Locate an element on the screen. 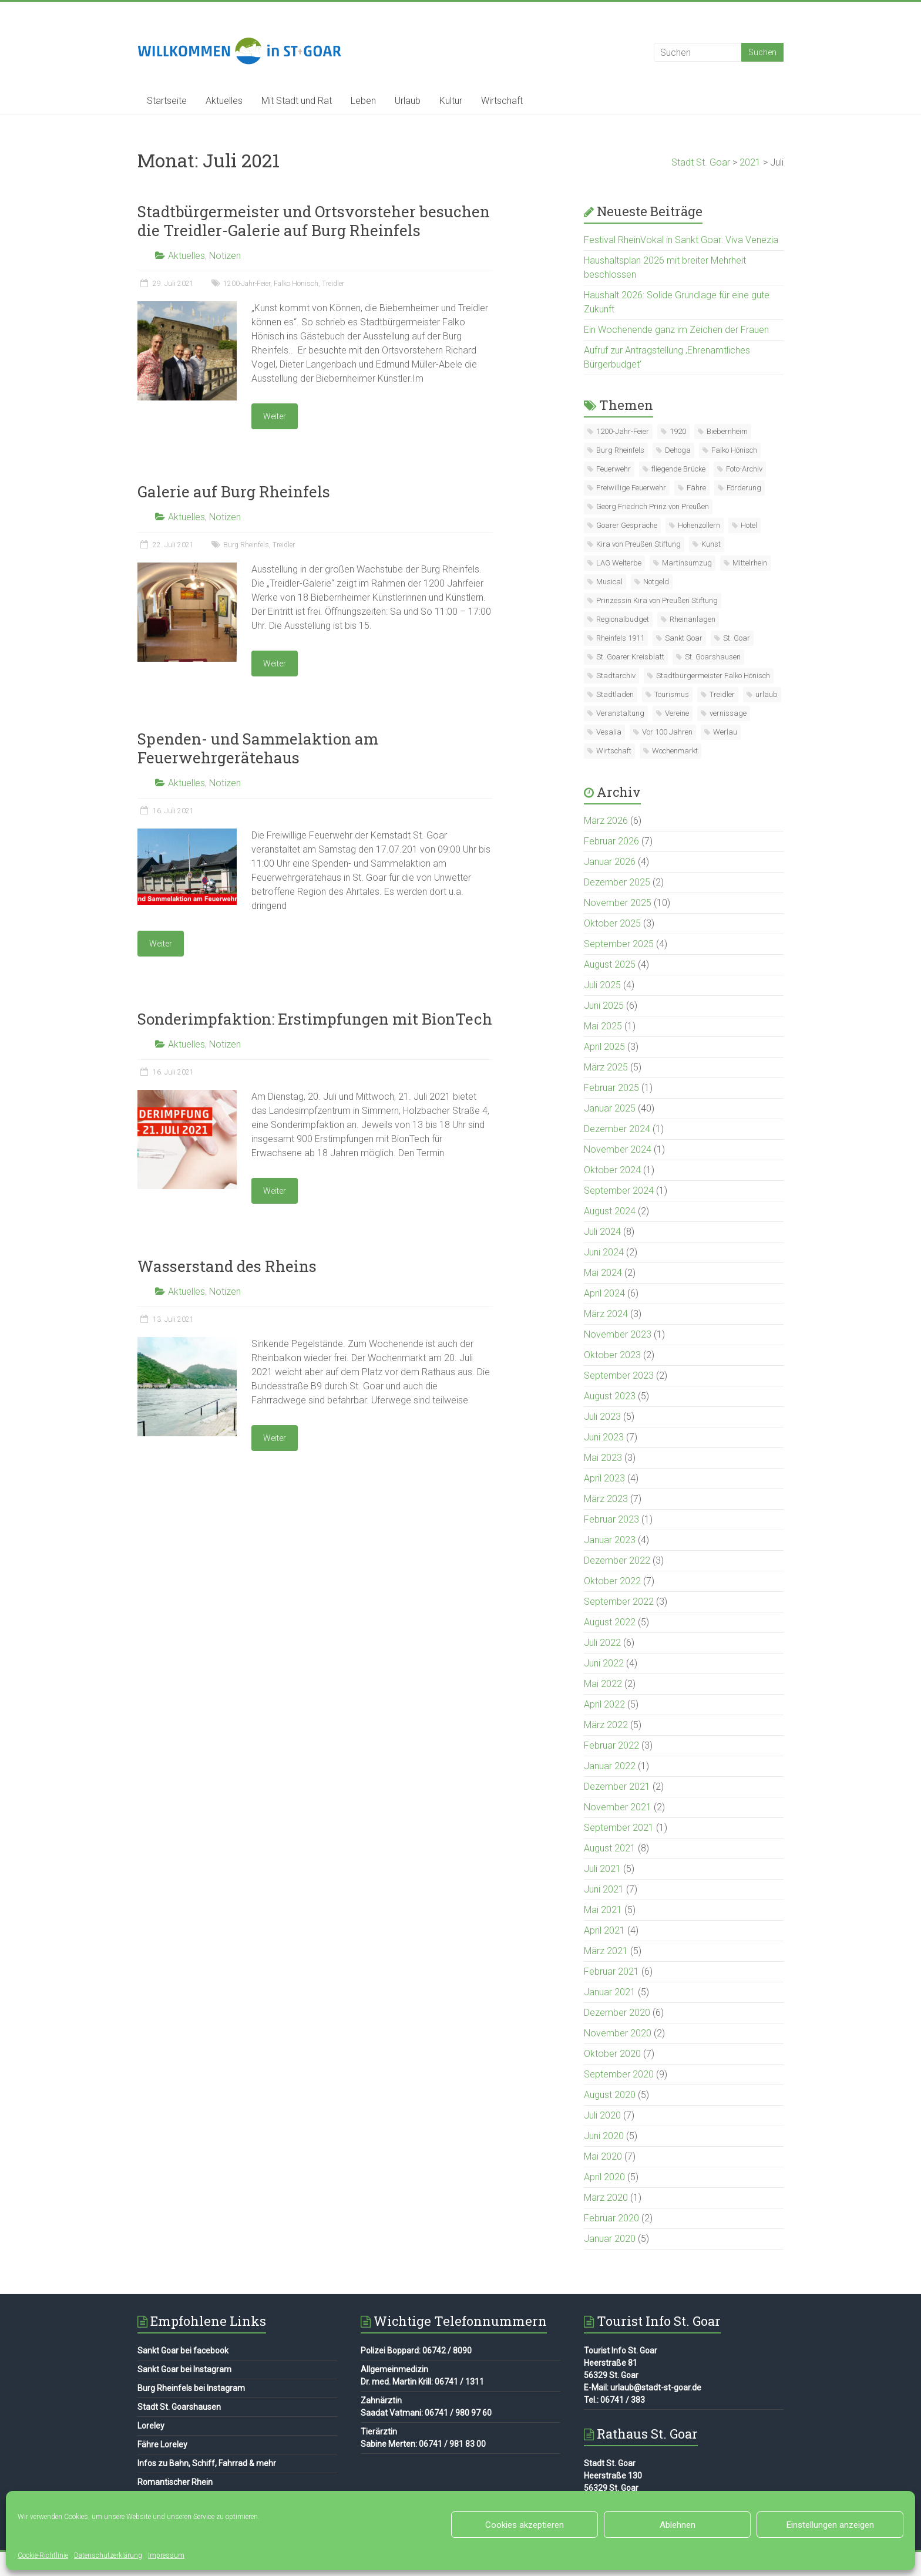 The image size is (921, 2576). Galerie auf Burg Rheinfels is located at coordinates (233, 491).